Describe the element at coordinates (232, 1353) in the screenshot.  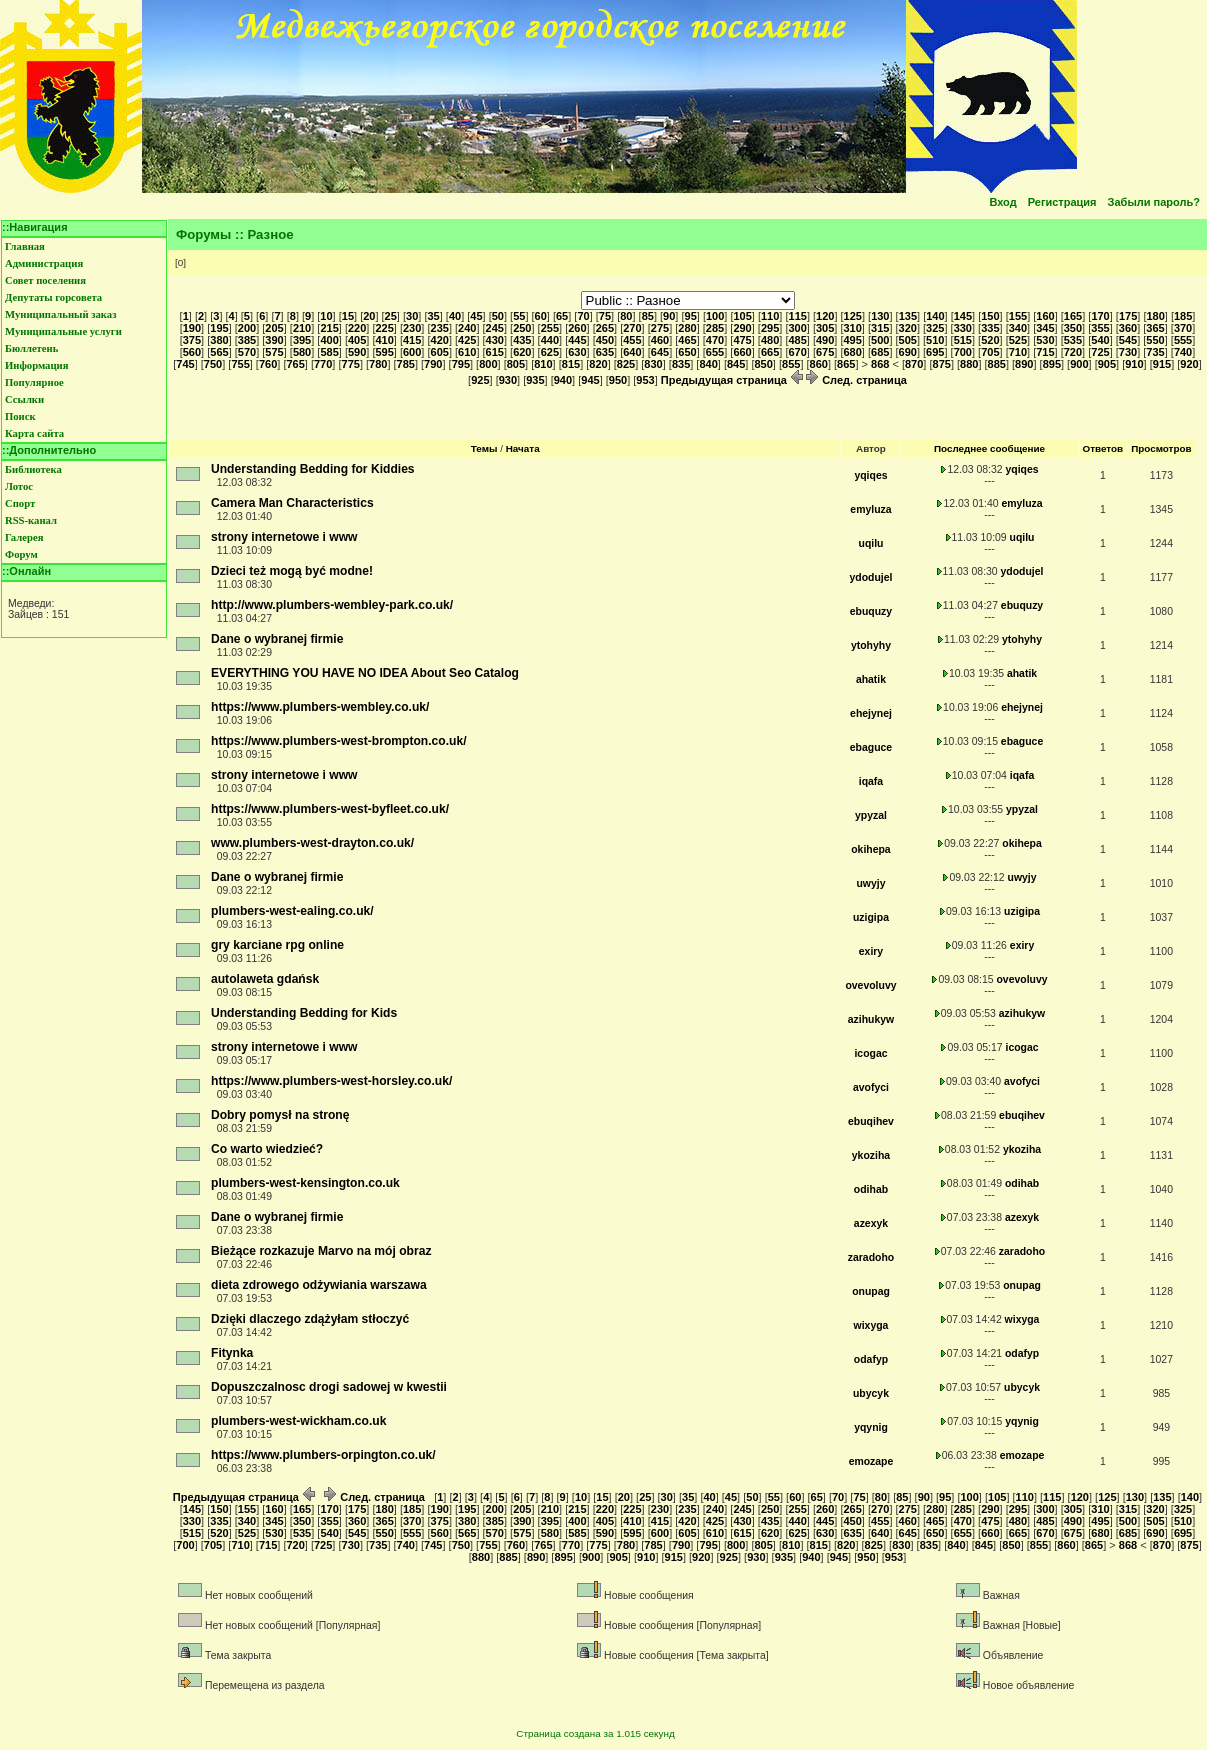
I see `Fitynka` at that location.